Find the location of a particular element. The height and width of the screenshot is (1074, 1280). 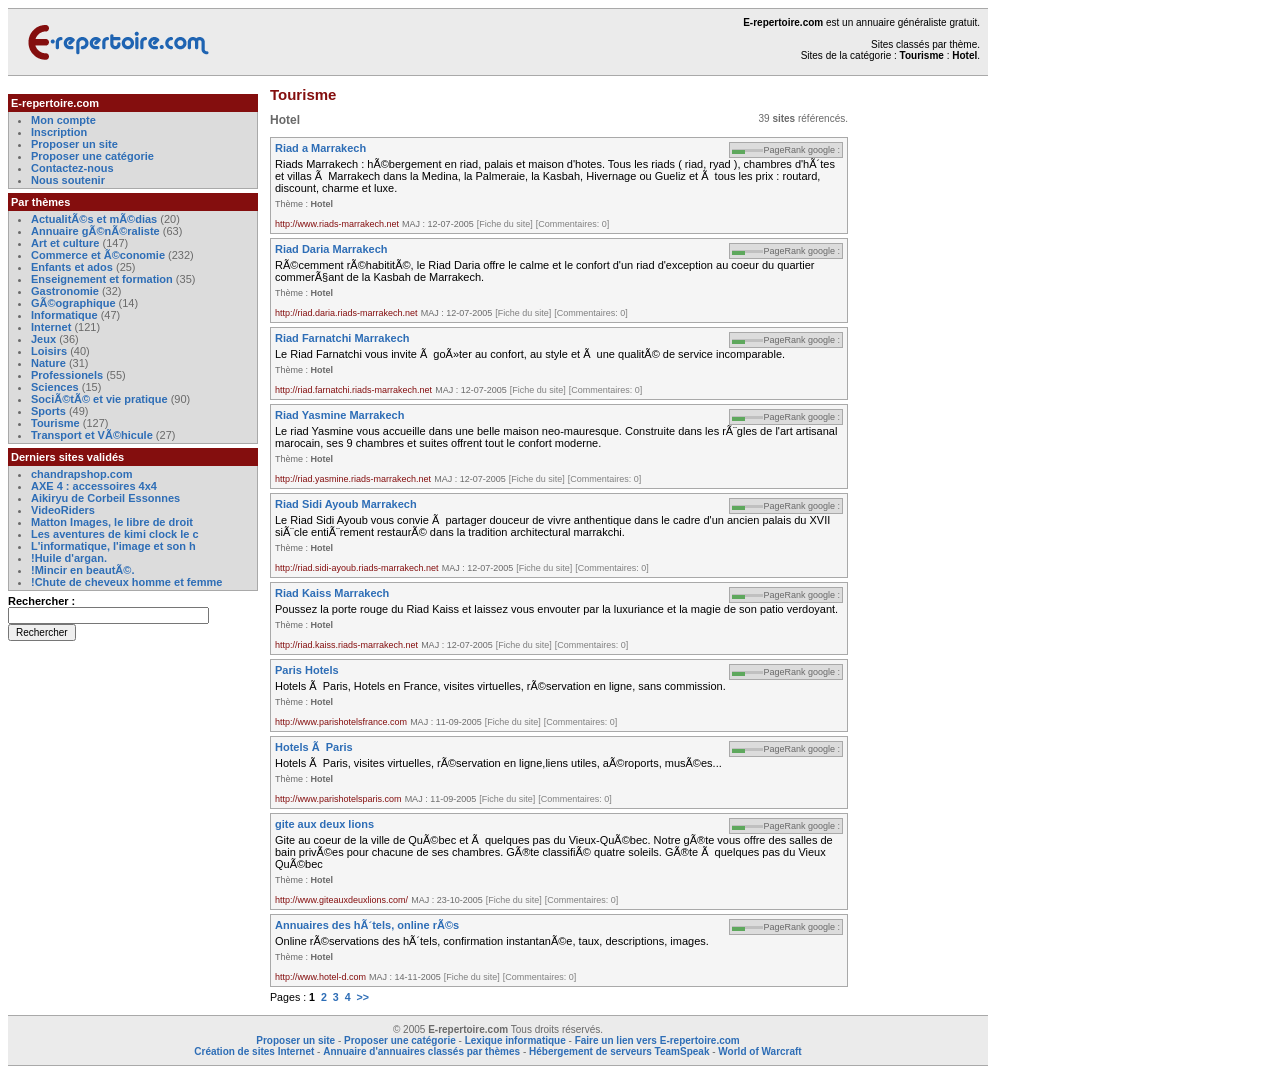

Aikiryu de Corbeil Essonnes is located at coordinates (105, 498).